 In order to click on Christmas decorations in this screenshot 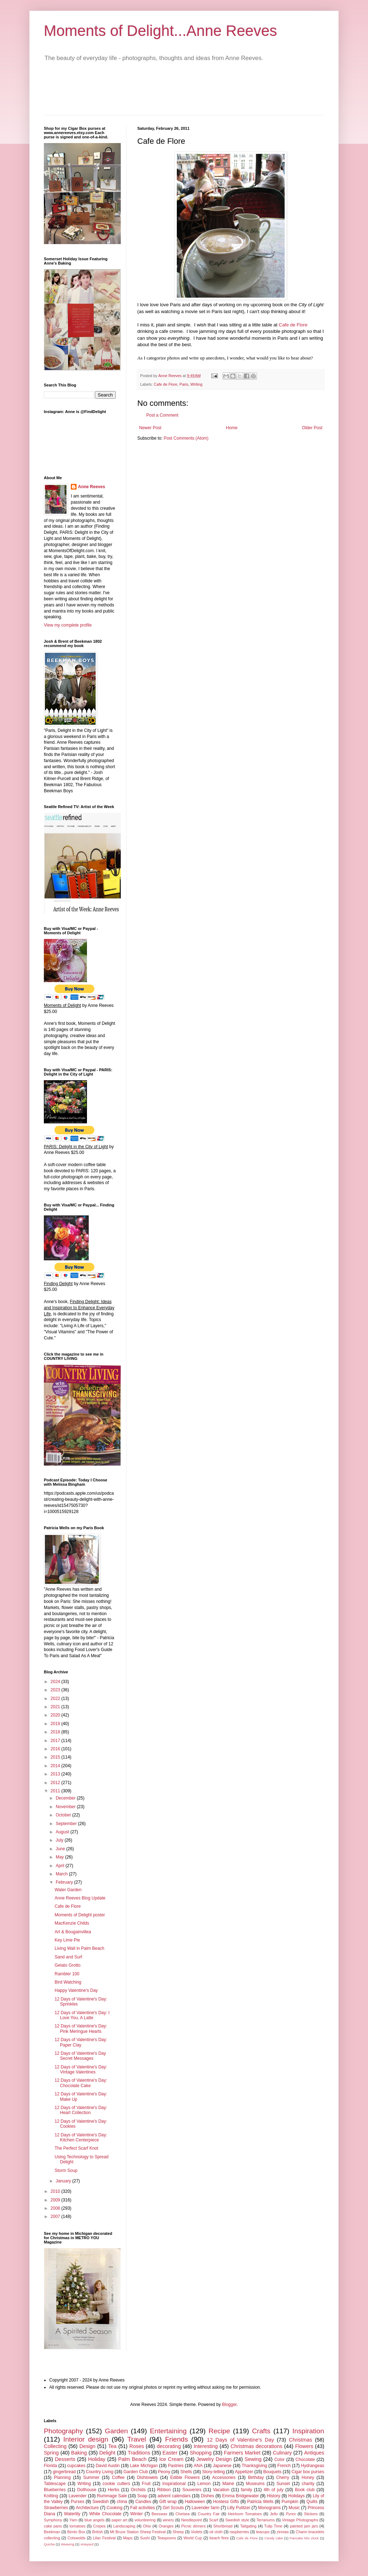, I will do `click(256, 2446)`.